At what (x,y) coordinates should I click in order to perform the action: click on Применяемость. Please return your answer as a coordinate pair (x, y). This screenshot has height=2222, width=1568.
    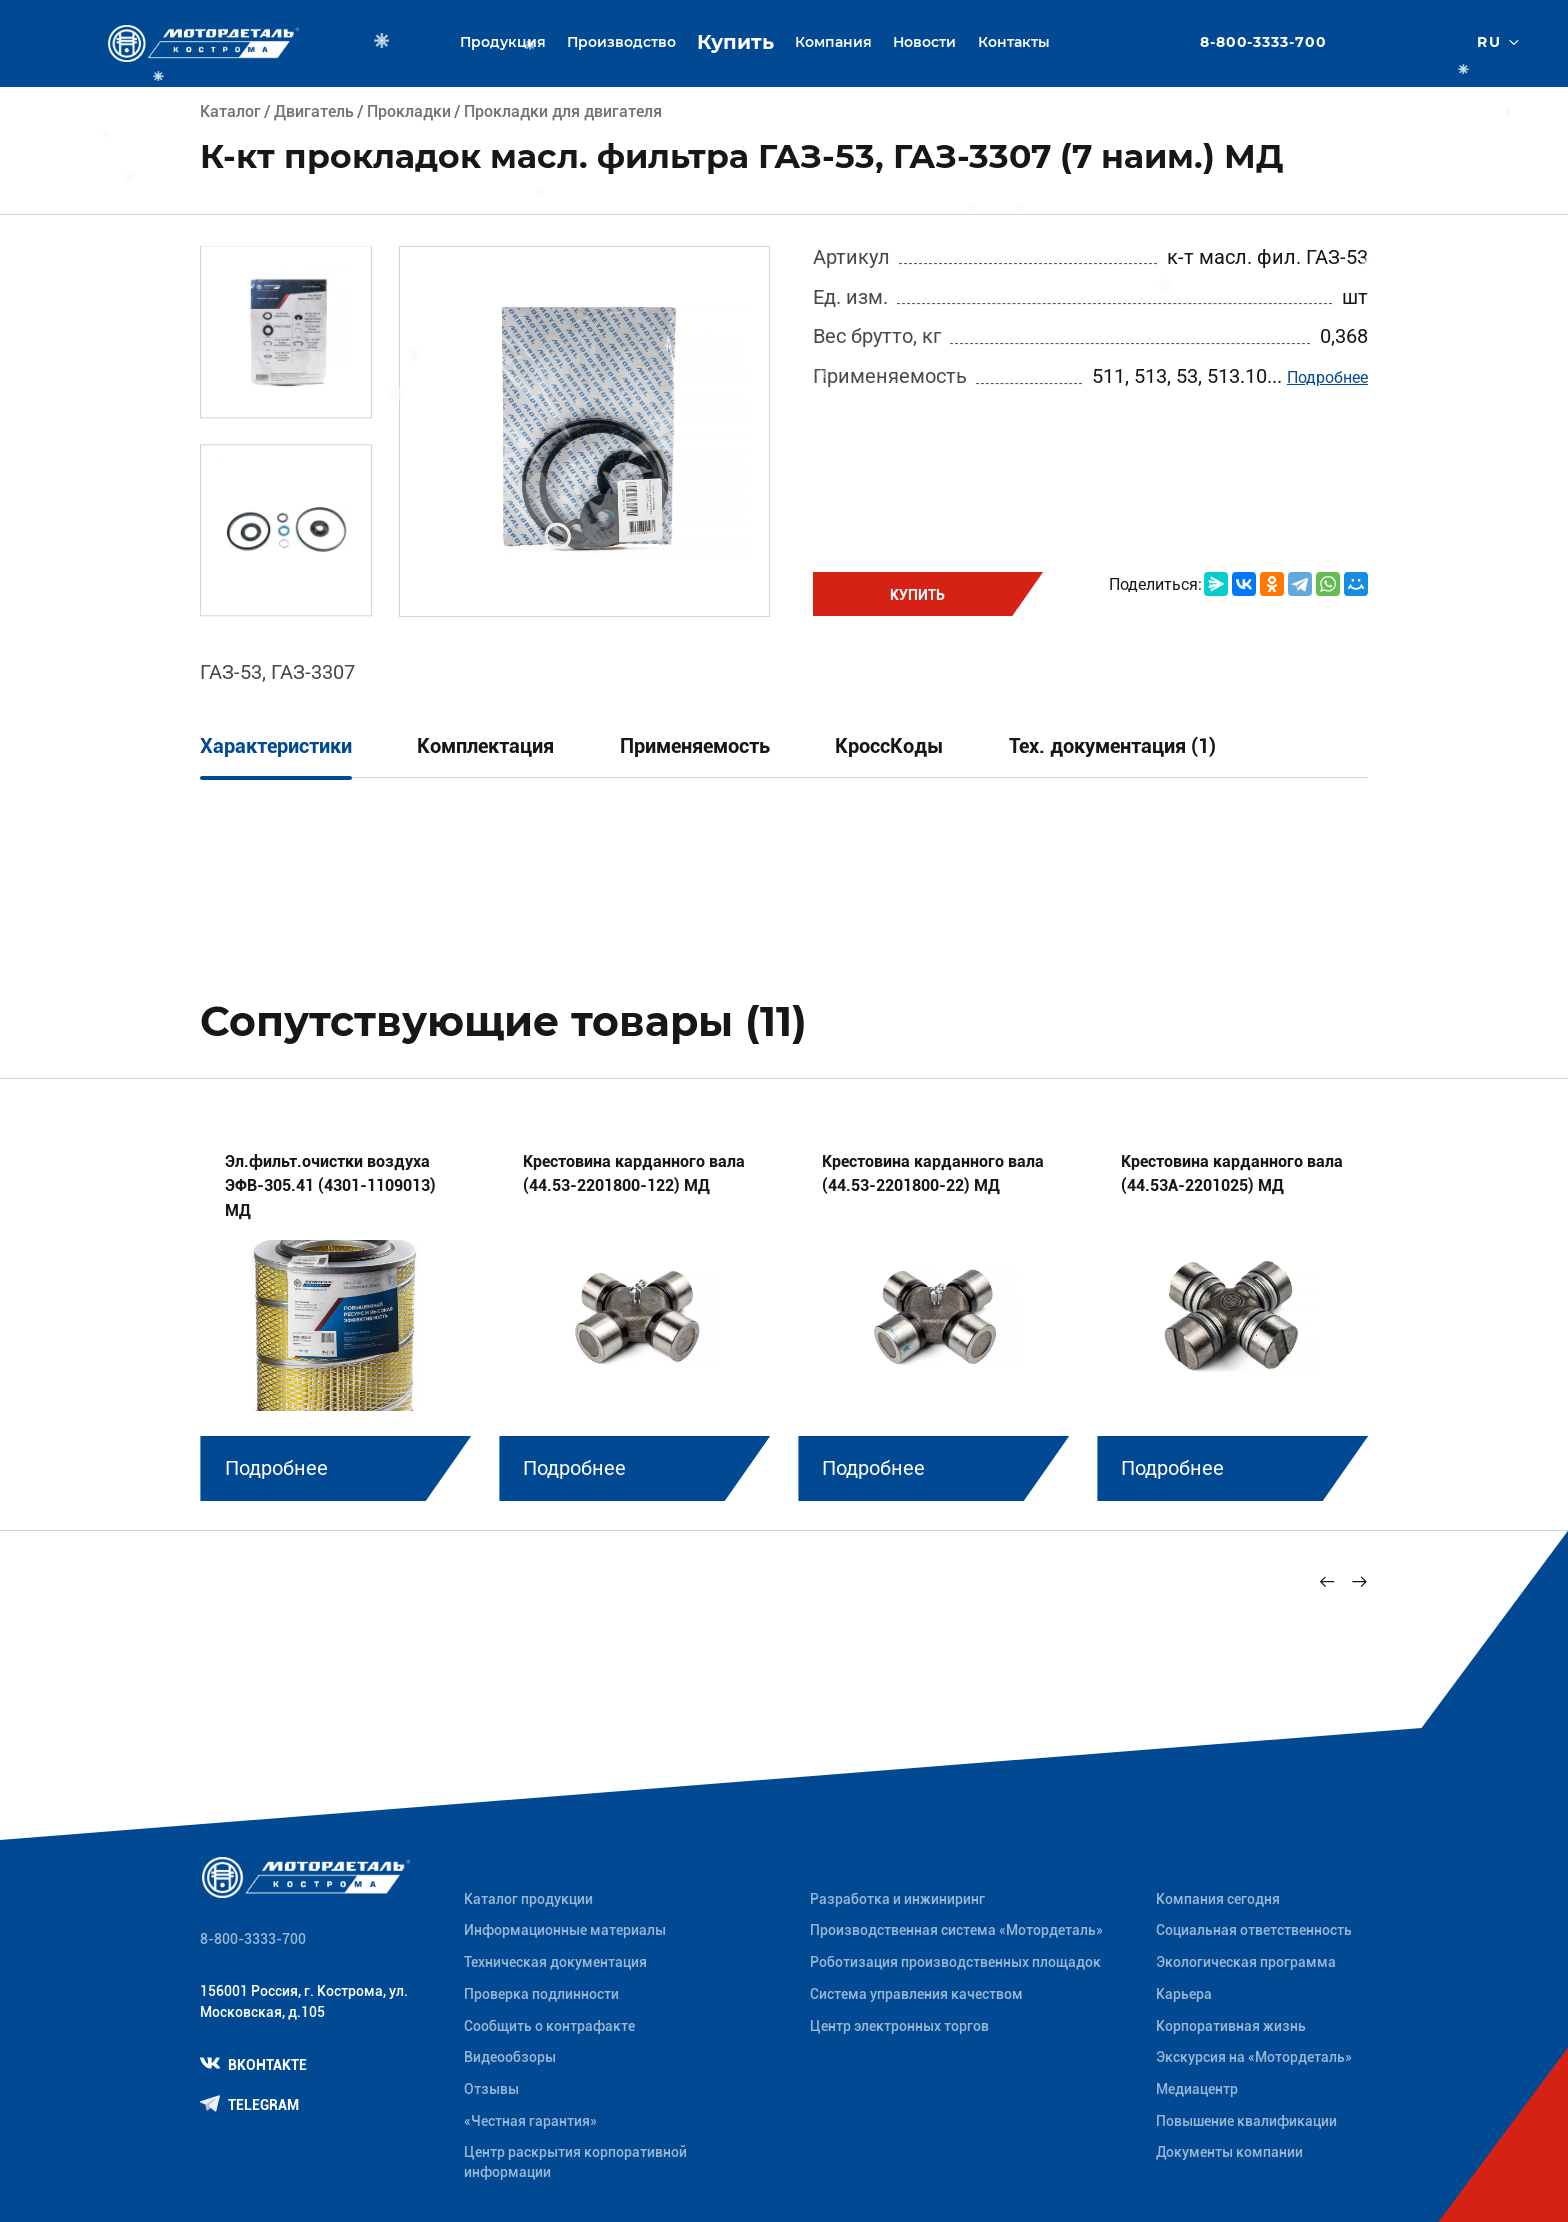
    Looking at the image, I should click on (695, 746).